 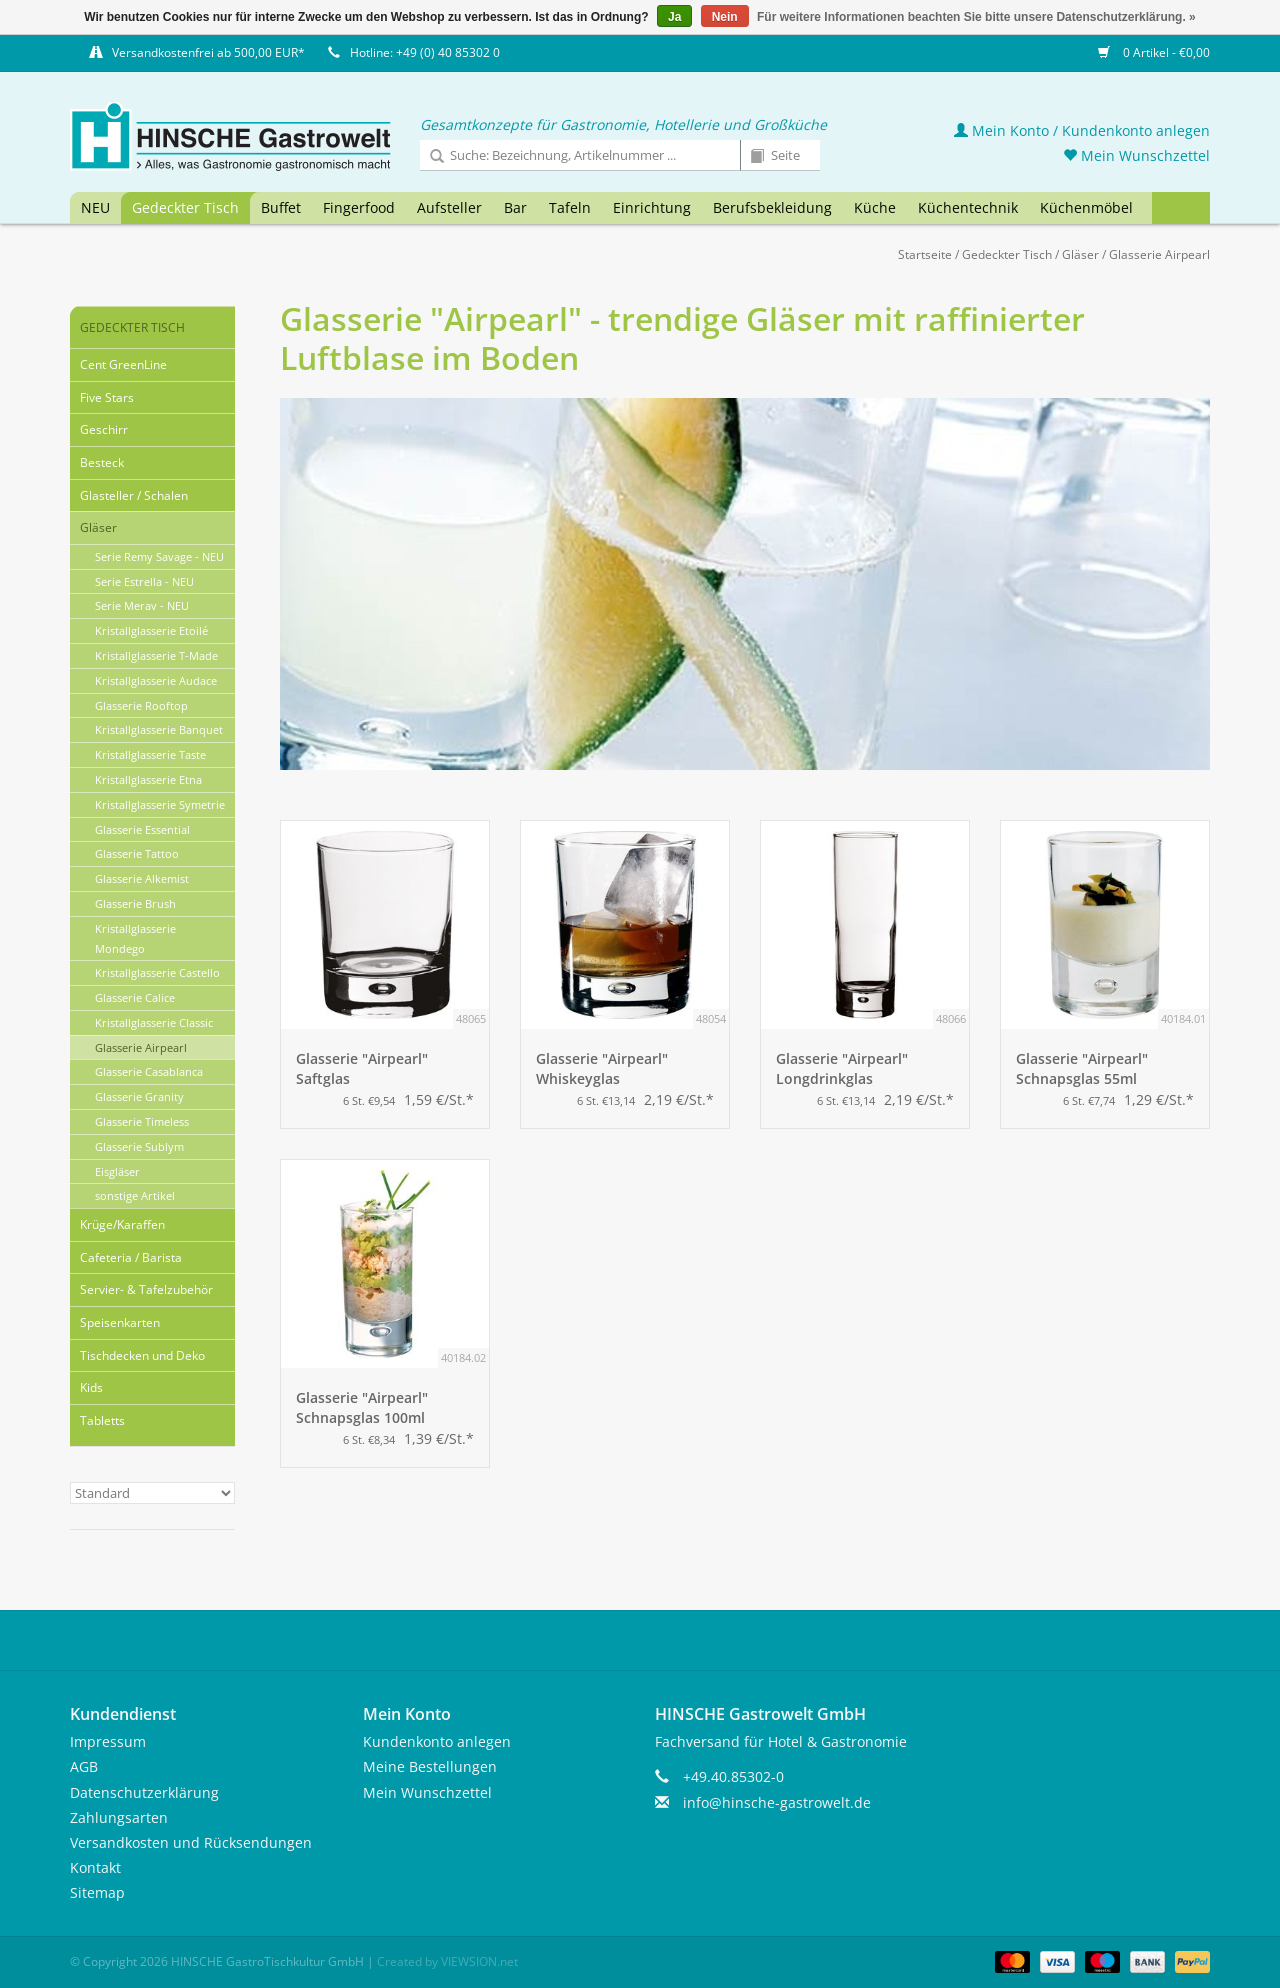 What do you see at coordinates (123, 364) in the screenshot?
I see `Cent GreenLine` at bounding box center [123, 364].